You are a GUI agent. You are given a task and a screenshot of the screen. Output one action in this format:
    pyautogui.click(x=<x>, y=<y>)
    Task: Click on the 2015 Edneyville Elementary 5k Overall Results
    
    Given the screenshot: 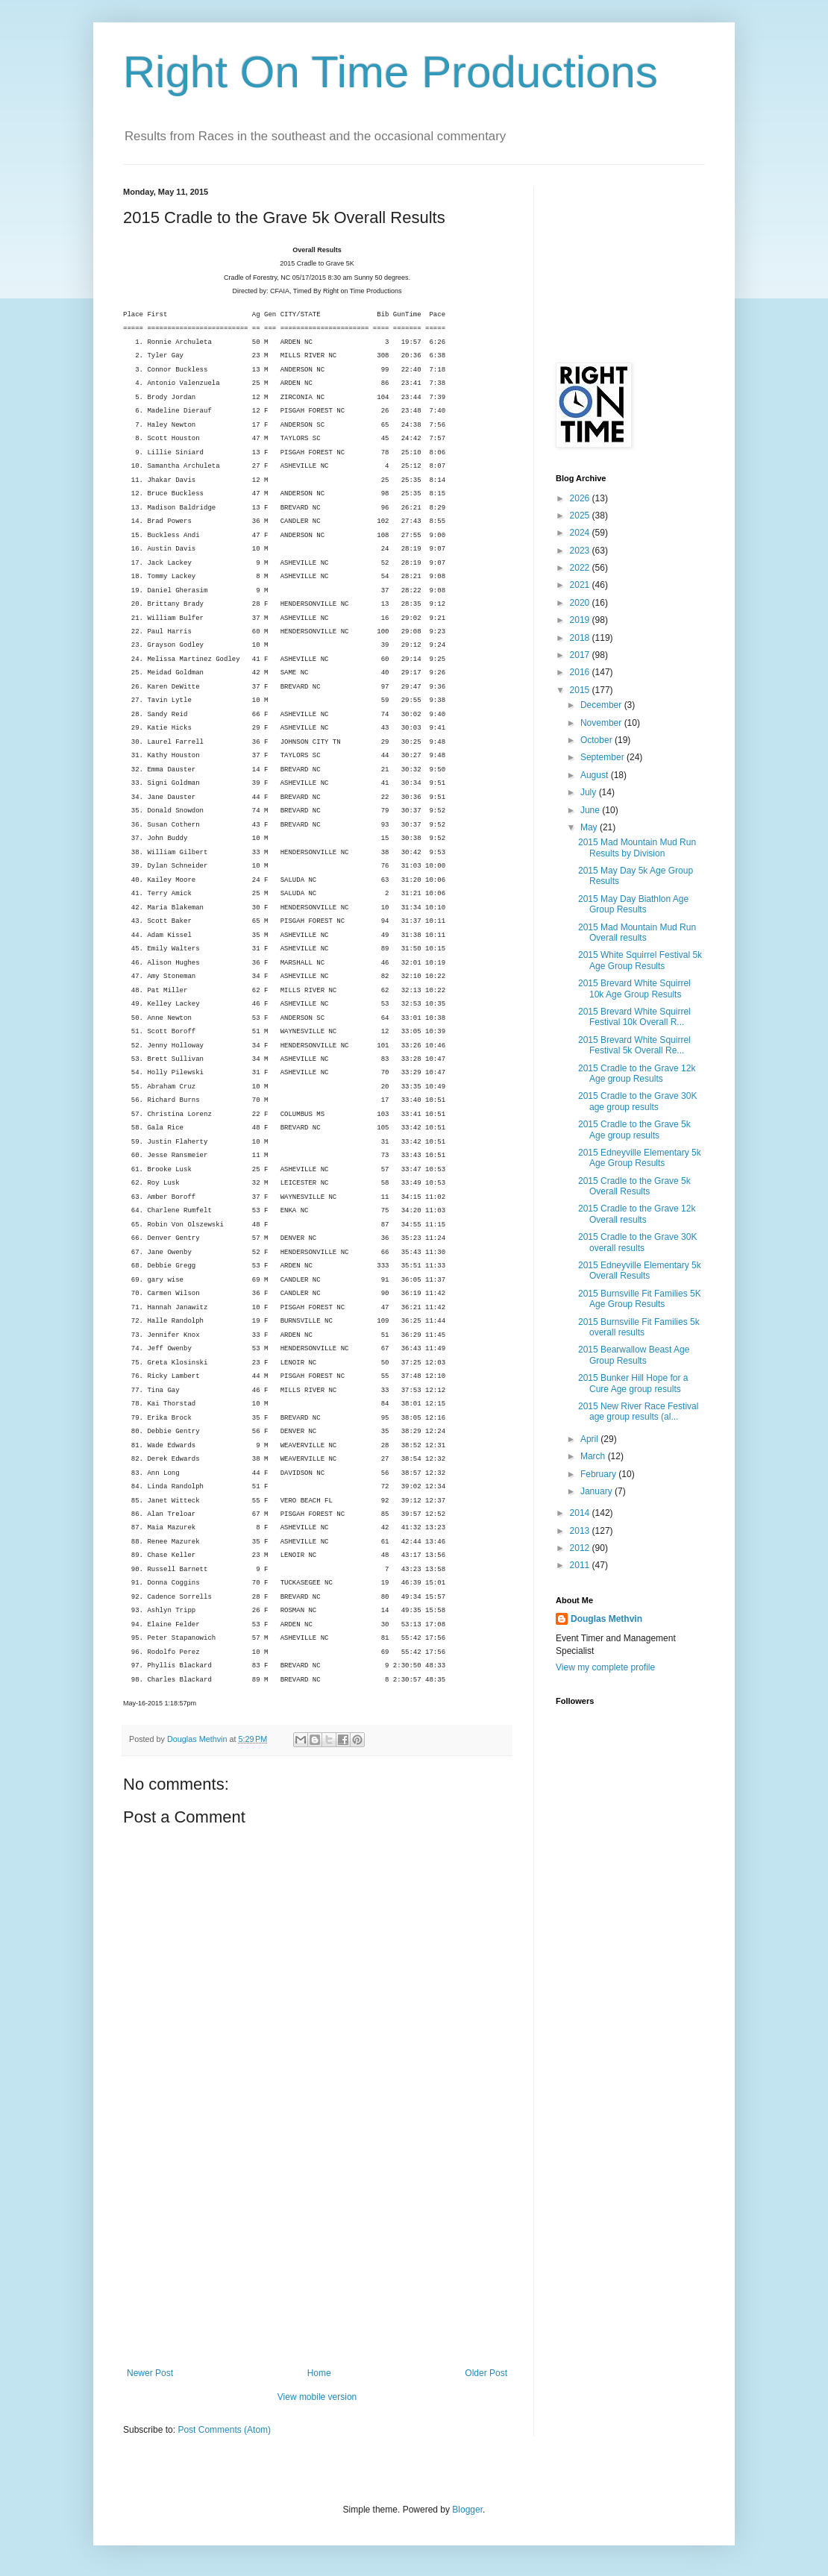 What is the action you would take?
    pyautogui.click(x=639, y=1270)
    